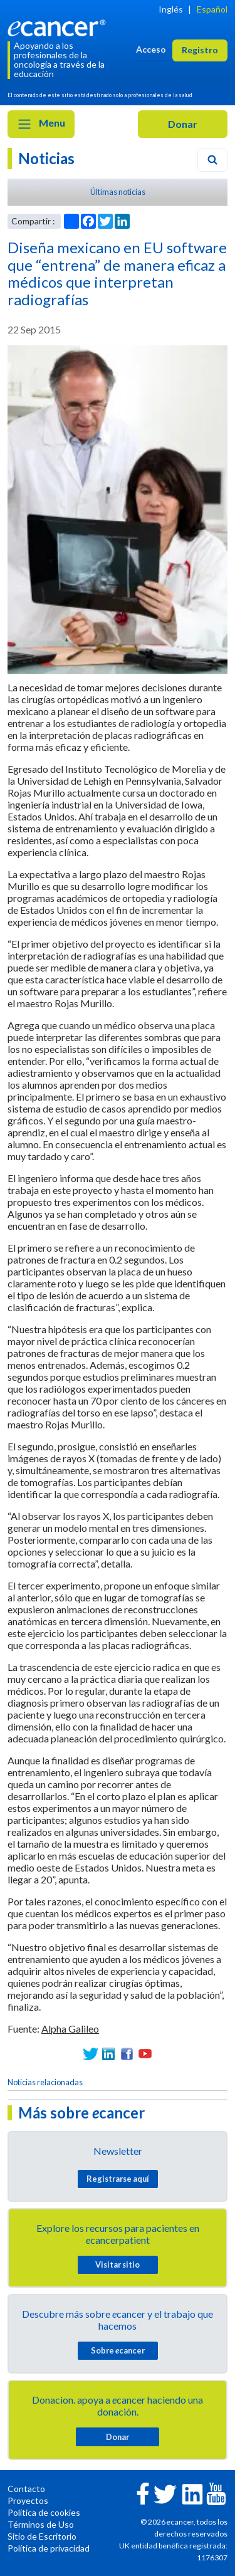 The width and height of the screenshot is (235, 2576). I want to click on Inglés, so click(171, 9).